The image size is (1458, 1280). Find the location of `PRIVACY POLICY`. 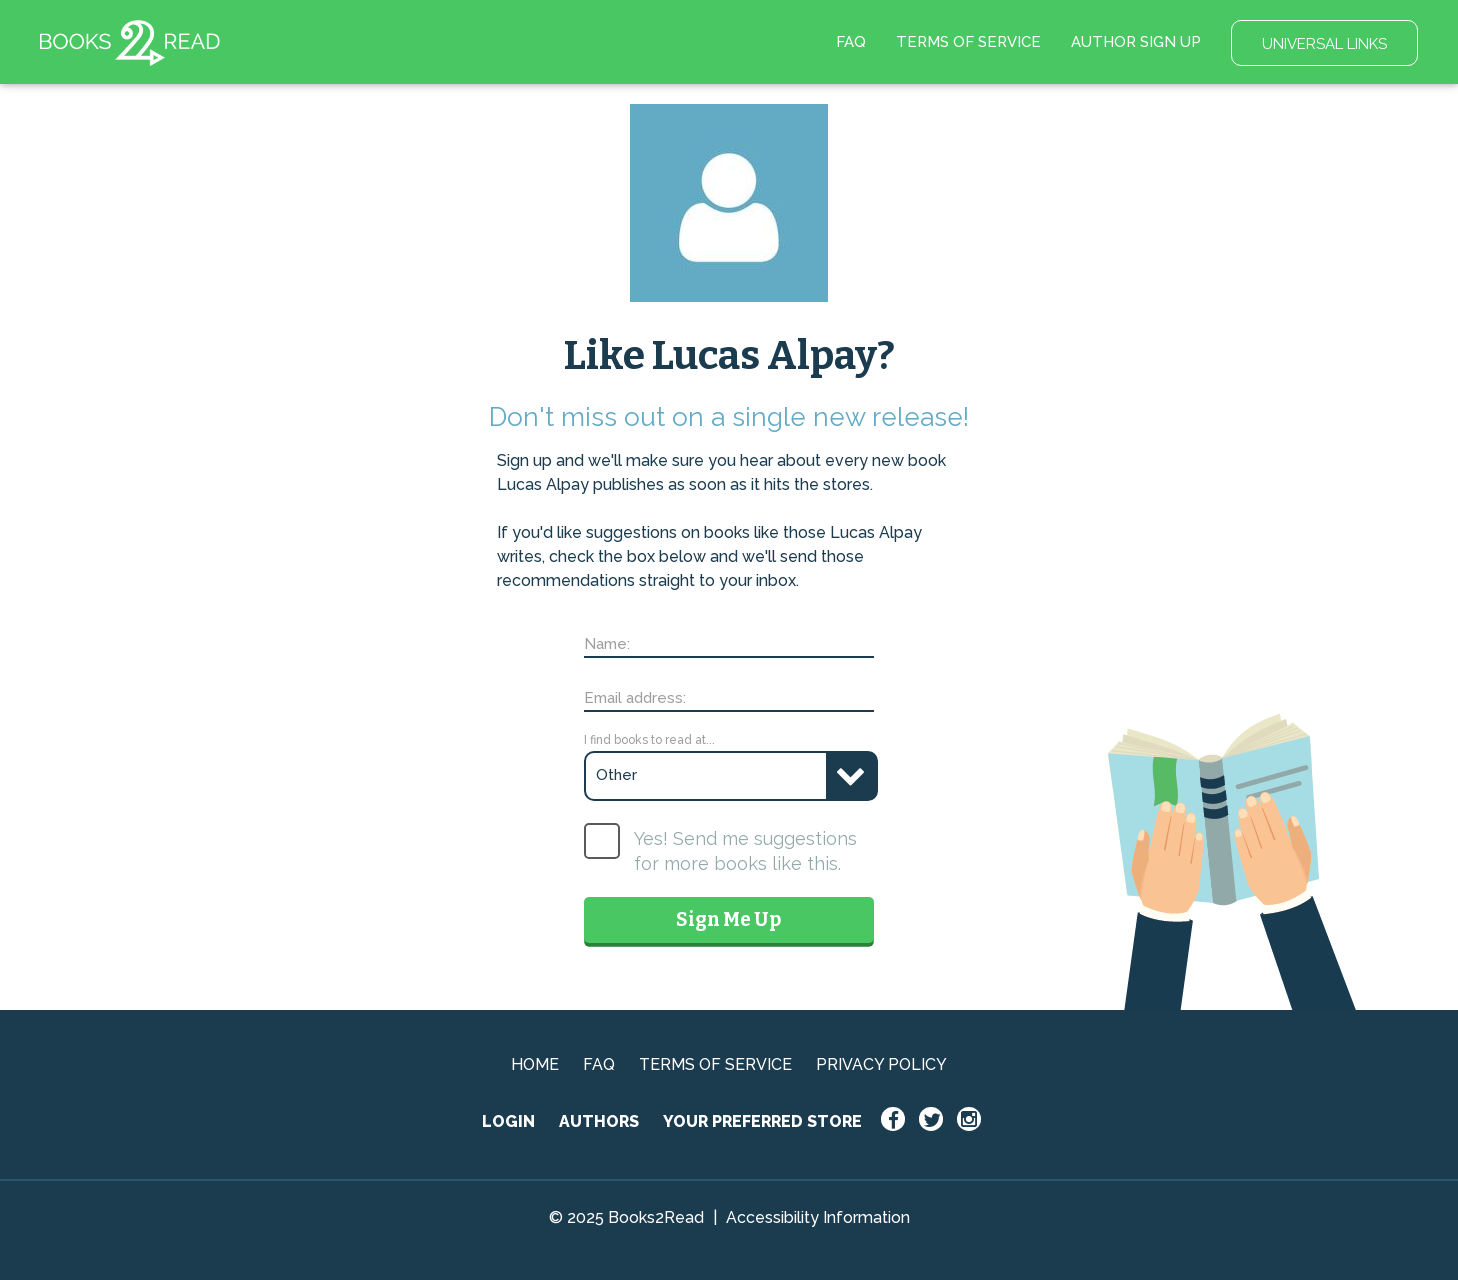

PRIVACY POLICY is located at coordinates (881, 1064).